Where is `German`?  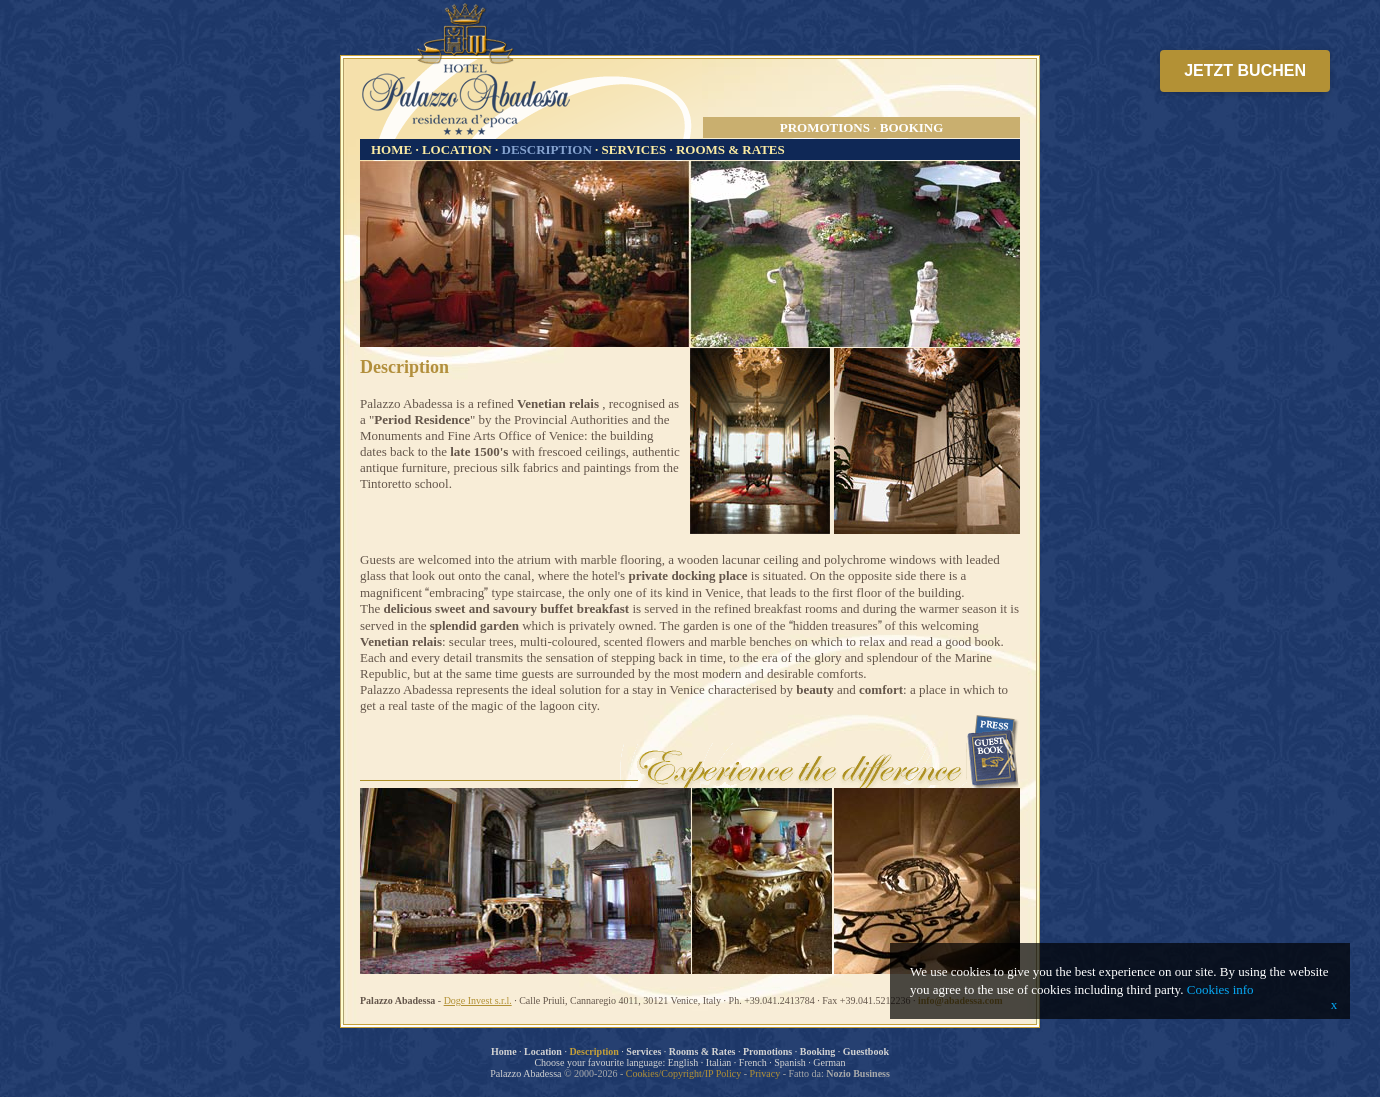 German is located at coordinates (829, 1062).